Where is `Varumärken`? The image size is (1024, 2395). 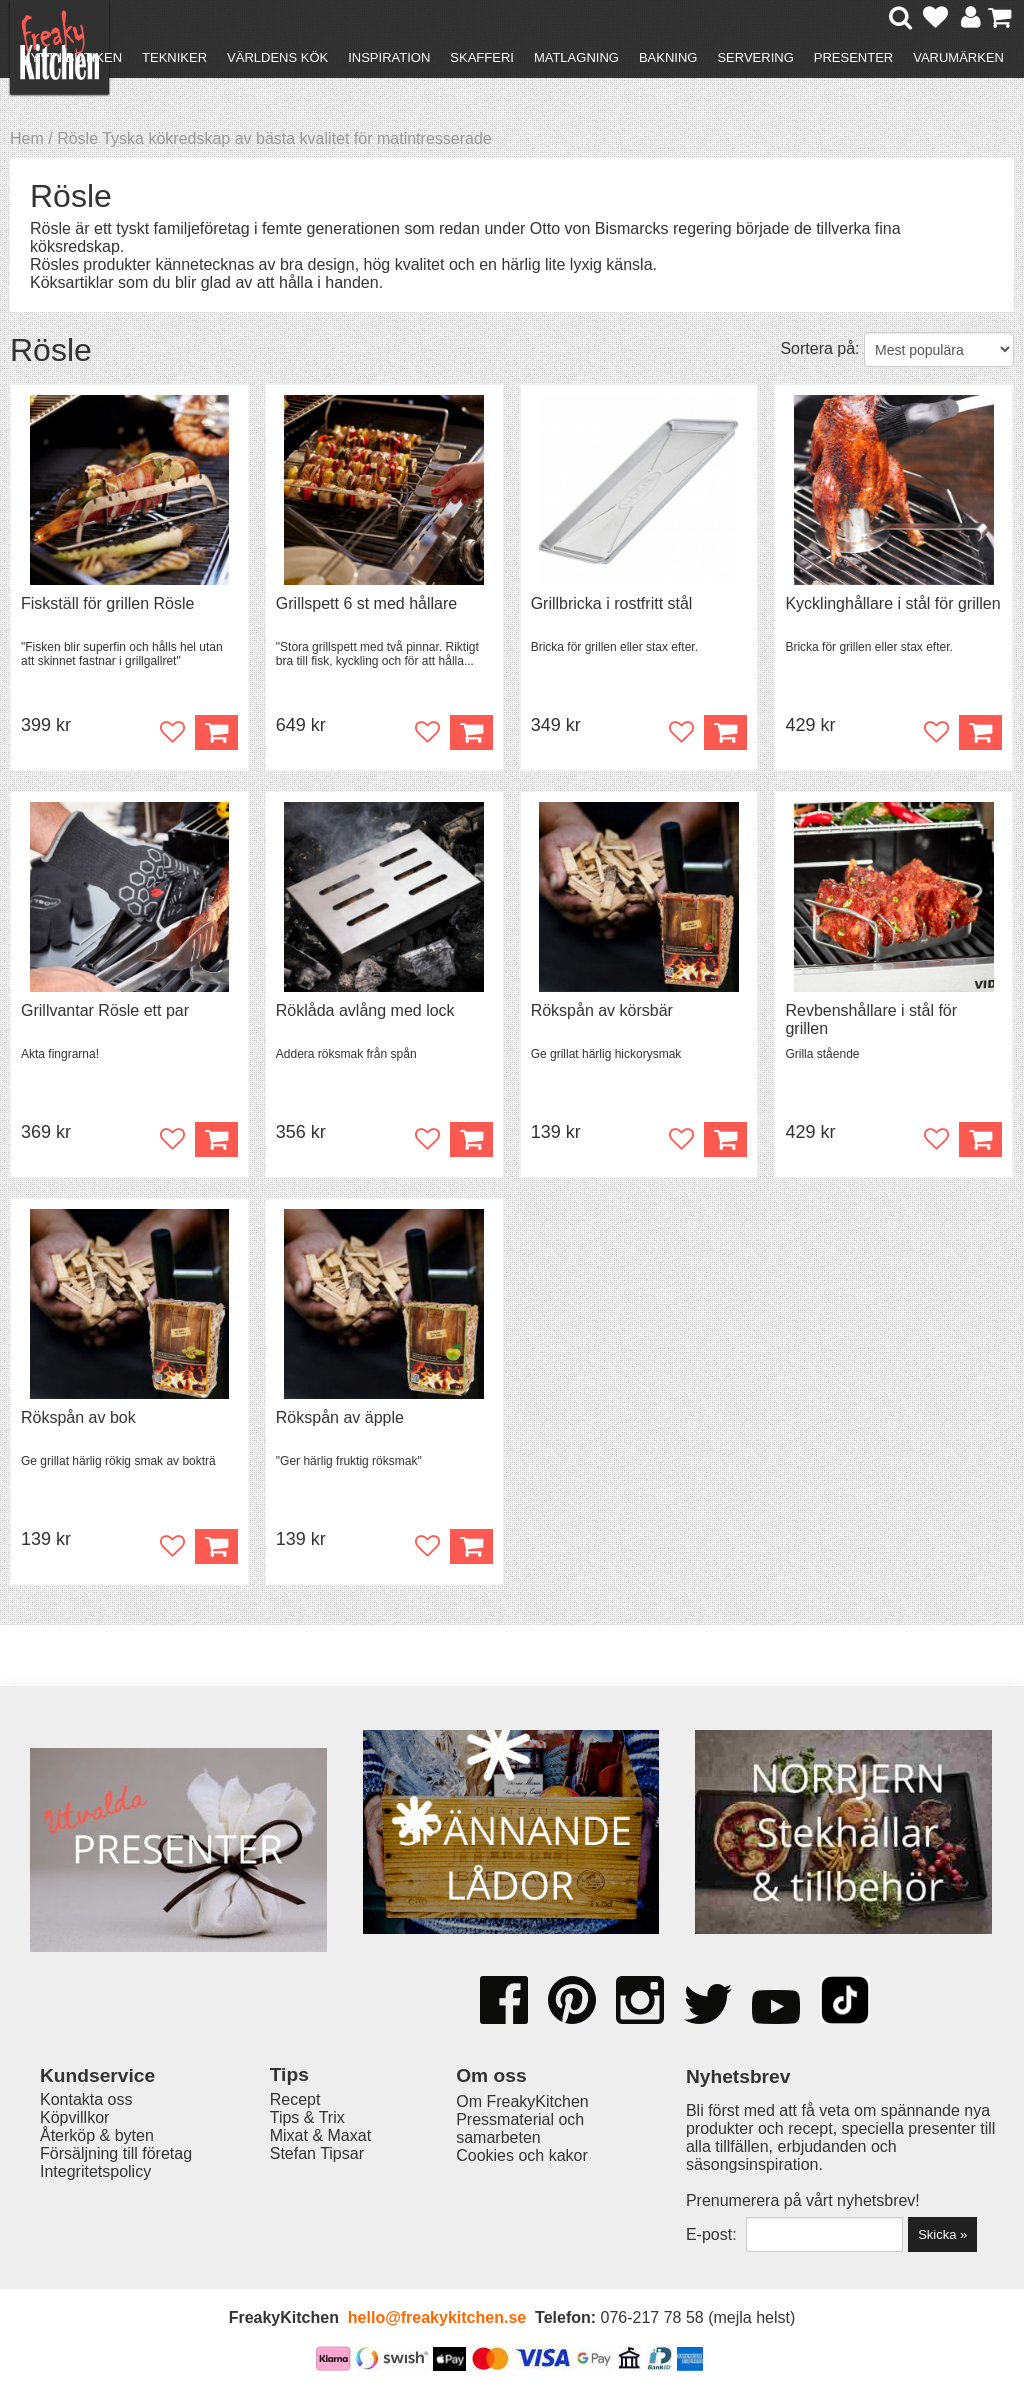 Varumärken is located at coordinates (958, 57).